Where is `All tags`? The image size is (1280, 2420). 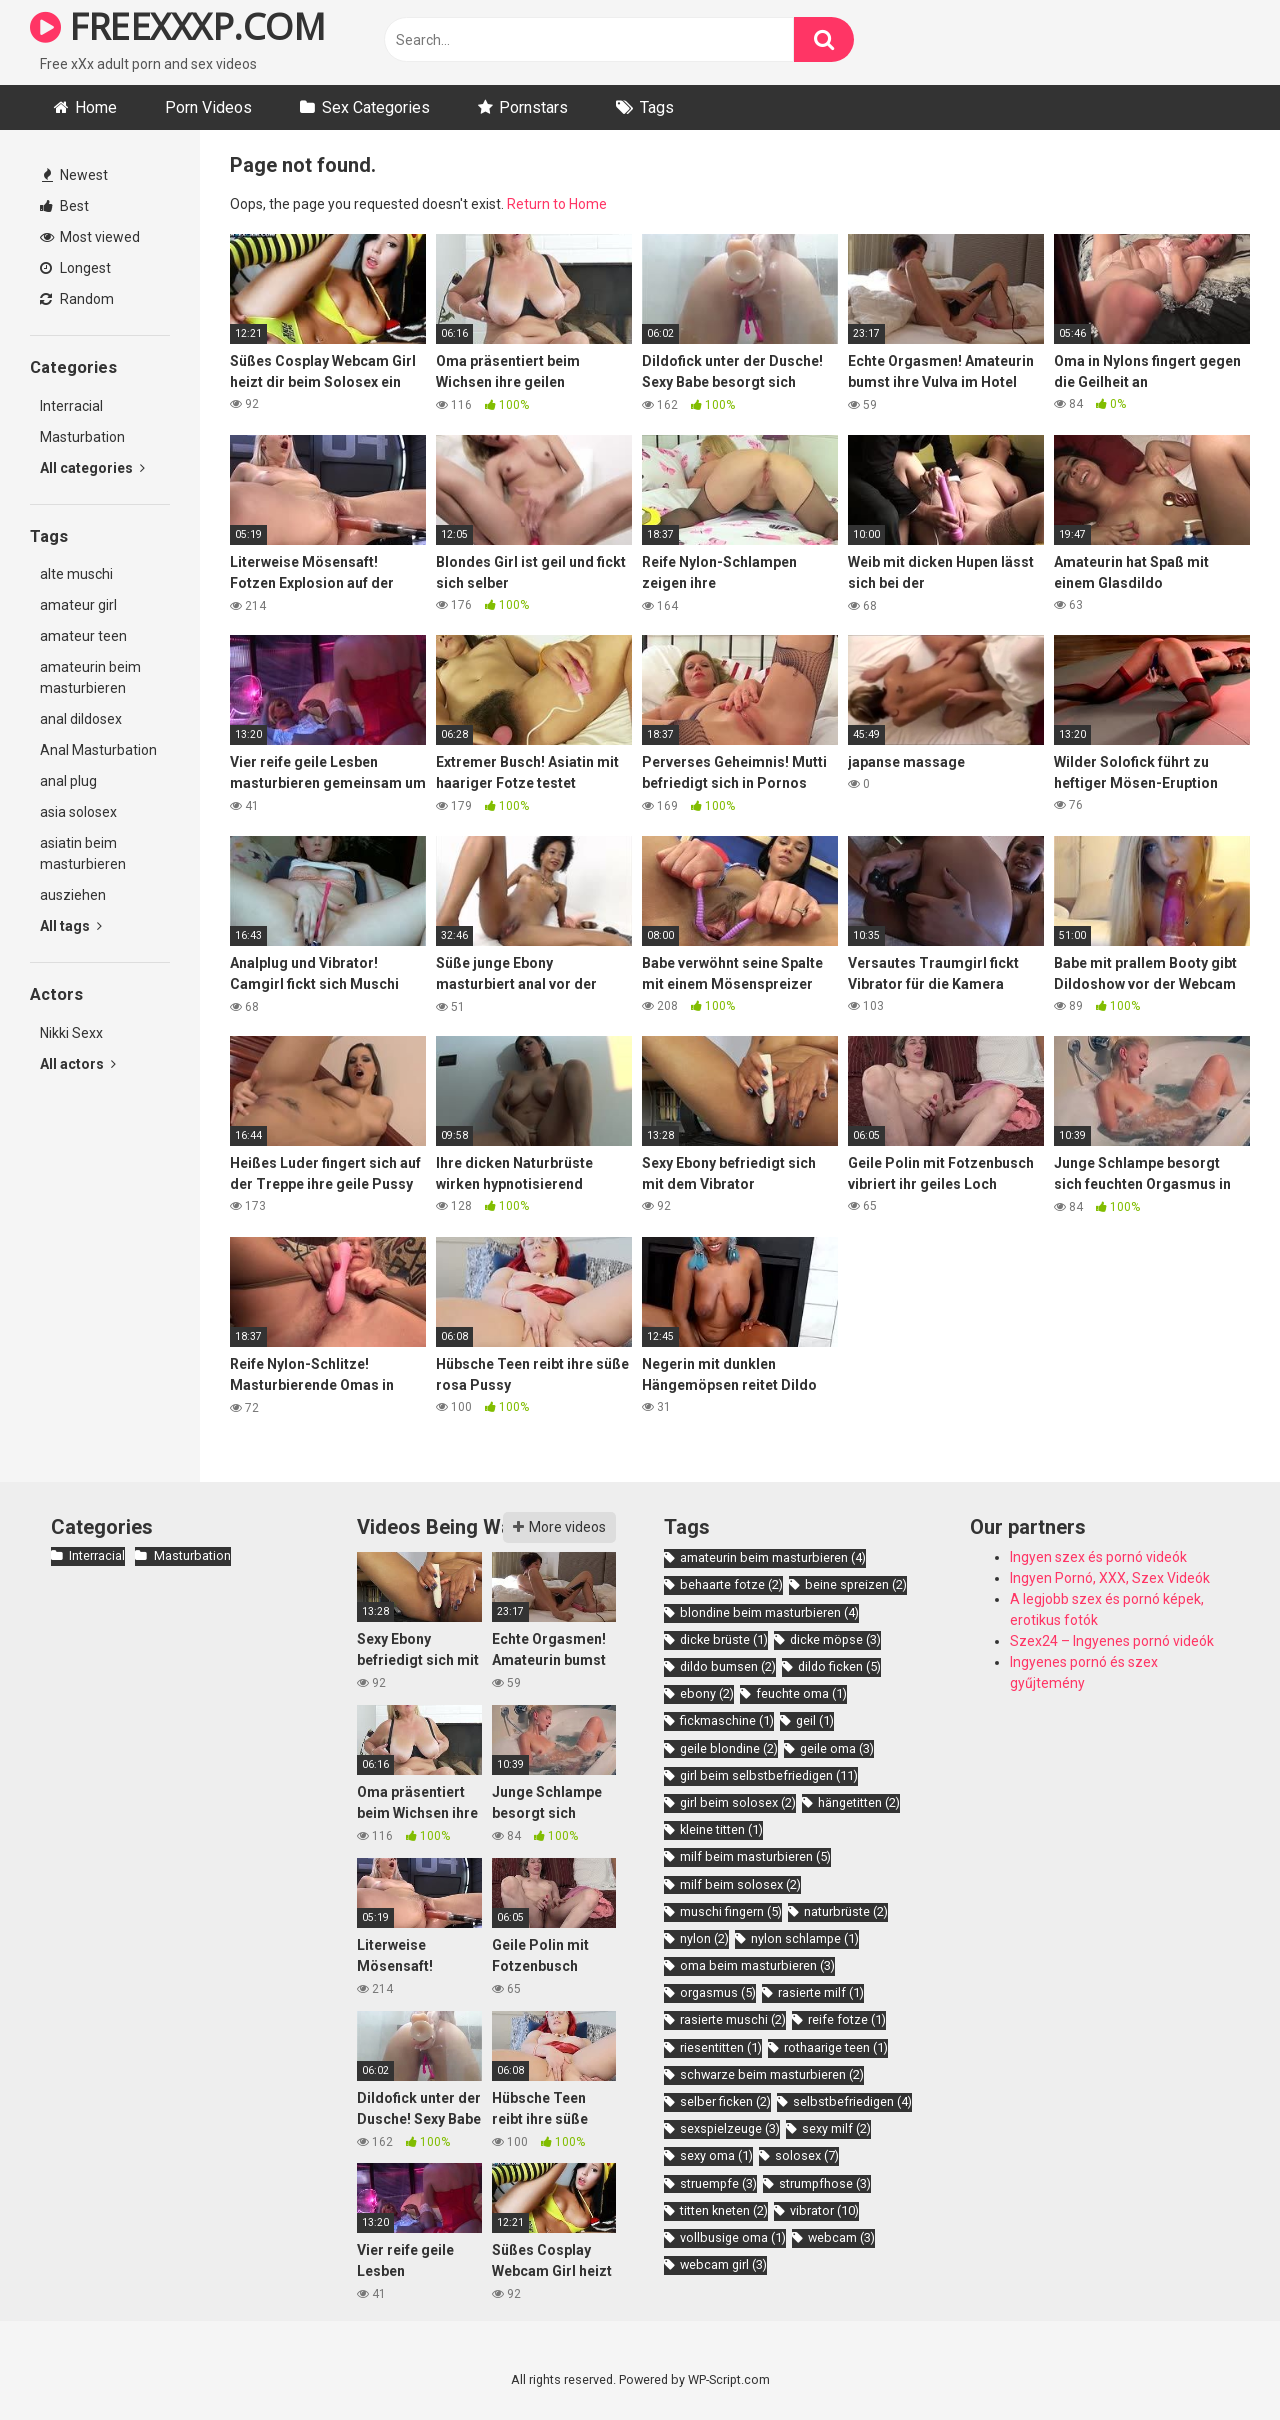 All tags is located at coordinates (71, 926).